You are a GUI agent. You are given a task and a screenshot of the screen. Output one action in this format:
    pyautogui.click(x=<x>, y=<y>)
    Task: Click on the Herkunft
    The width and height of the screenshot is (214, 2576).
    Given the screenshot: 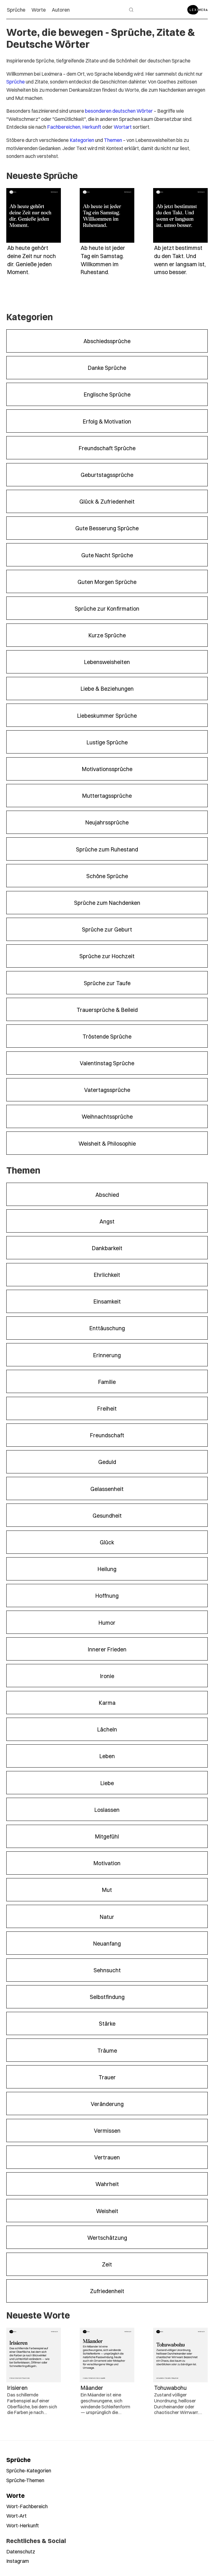 What is the action you would take?
    pyautogui.click(x=91, y=126)
    